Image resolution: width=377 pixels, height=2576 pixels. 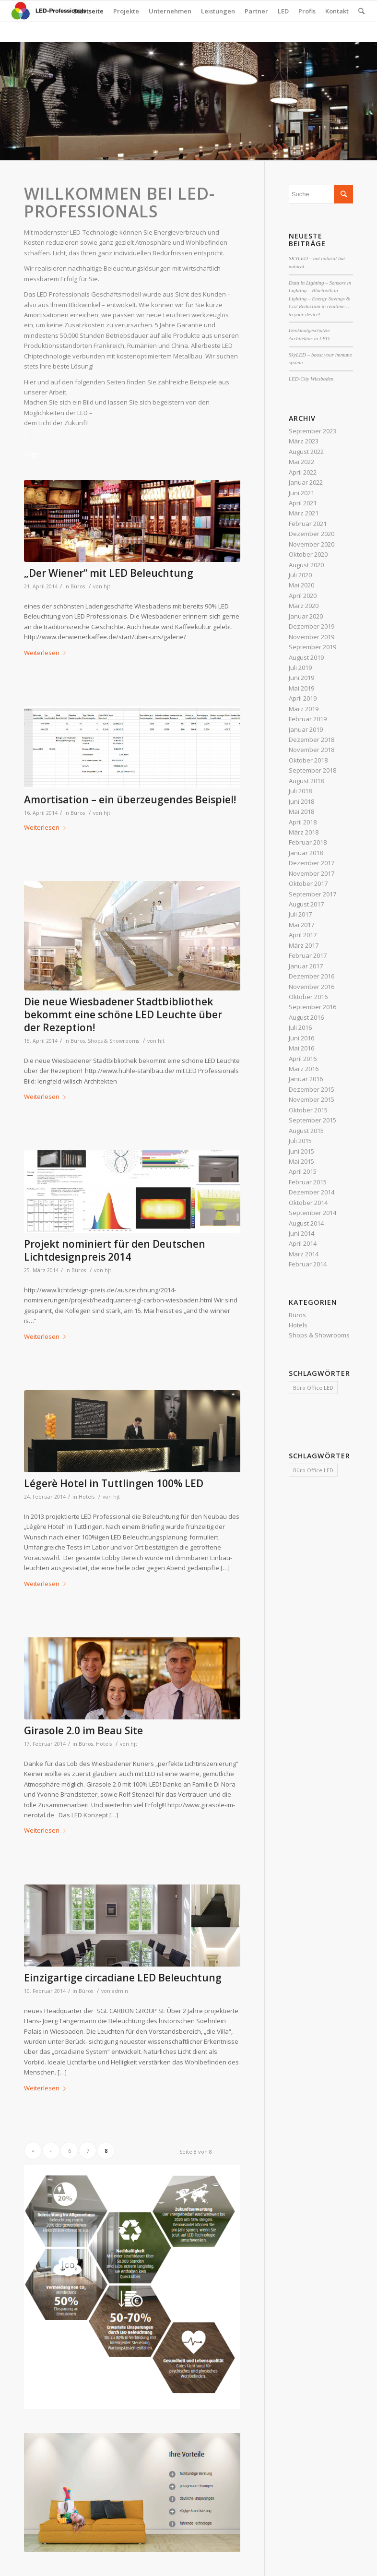 I want to click on Unternehmen, so click(x=170, y=11).